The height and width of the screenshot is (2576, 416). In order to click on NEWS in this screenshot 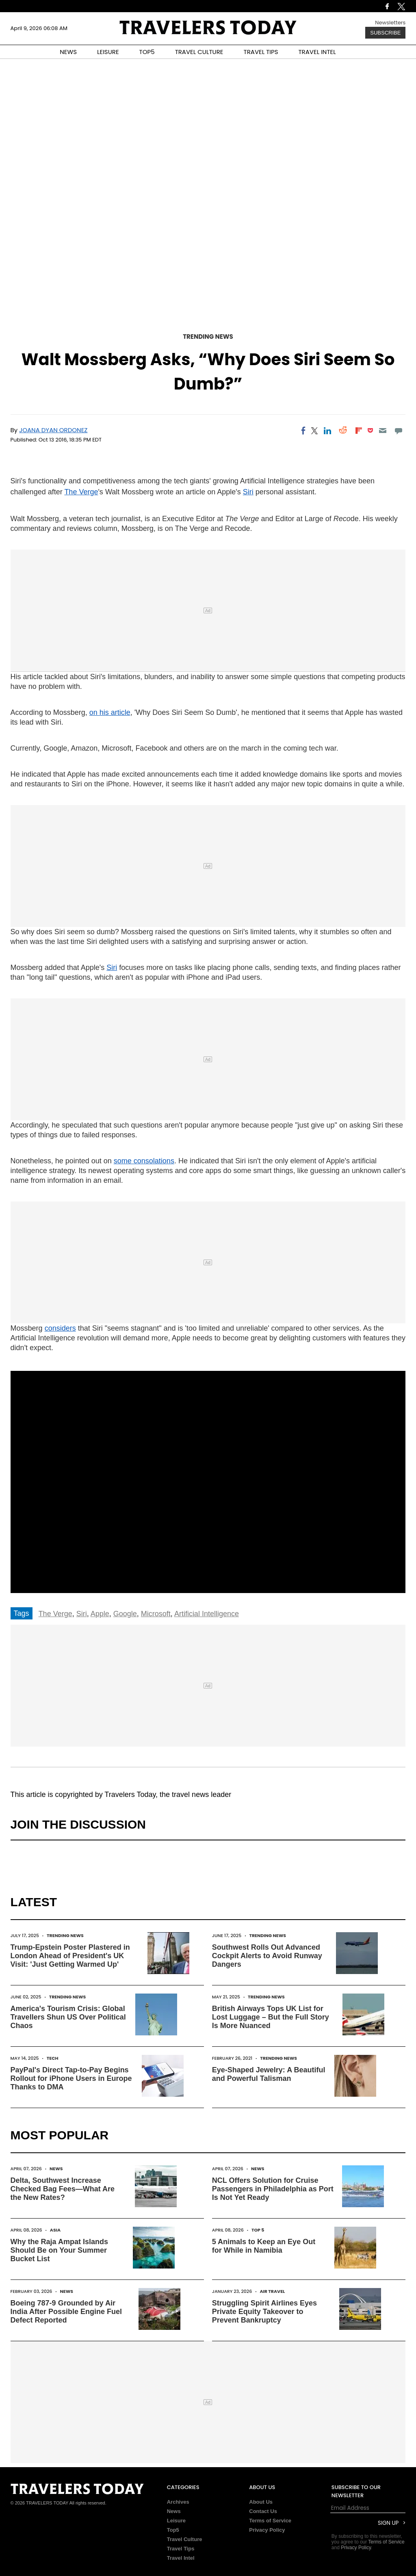, I will do `click(68, 52)`.